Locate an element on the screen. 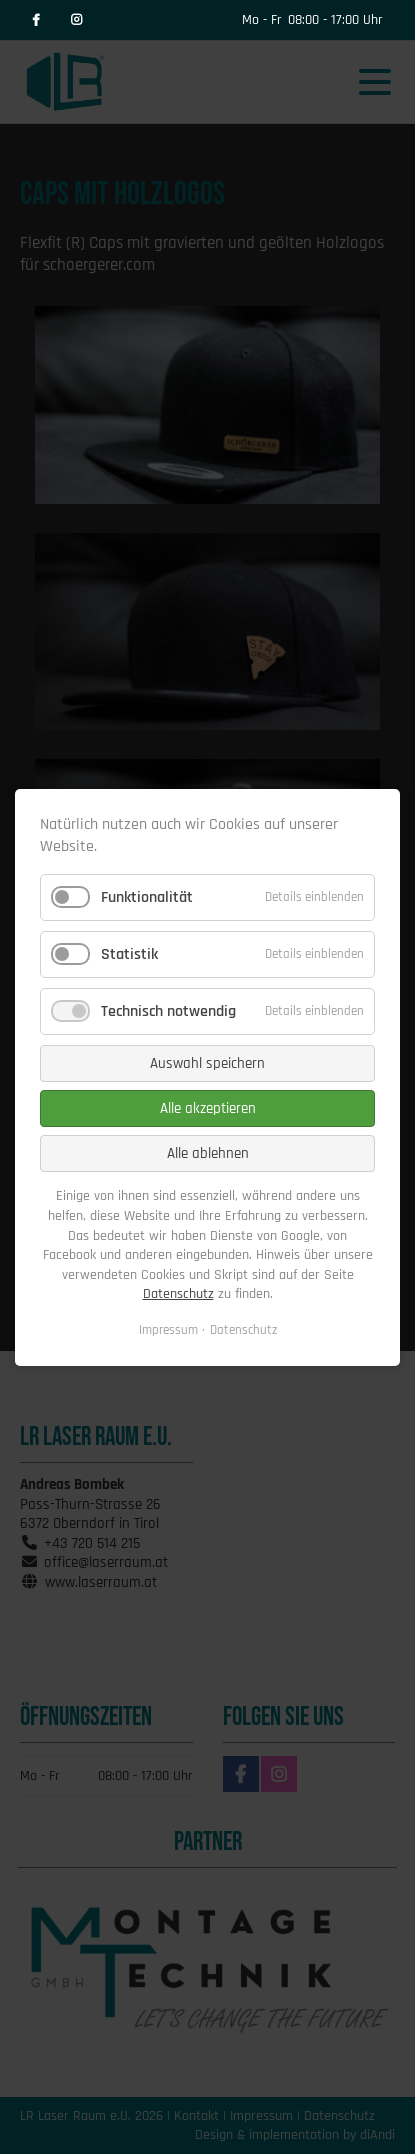  Statistik is located at coordinates (129, 954).